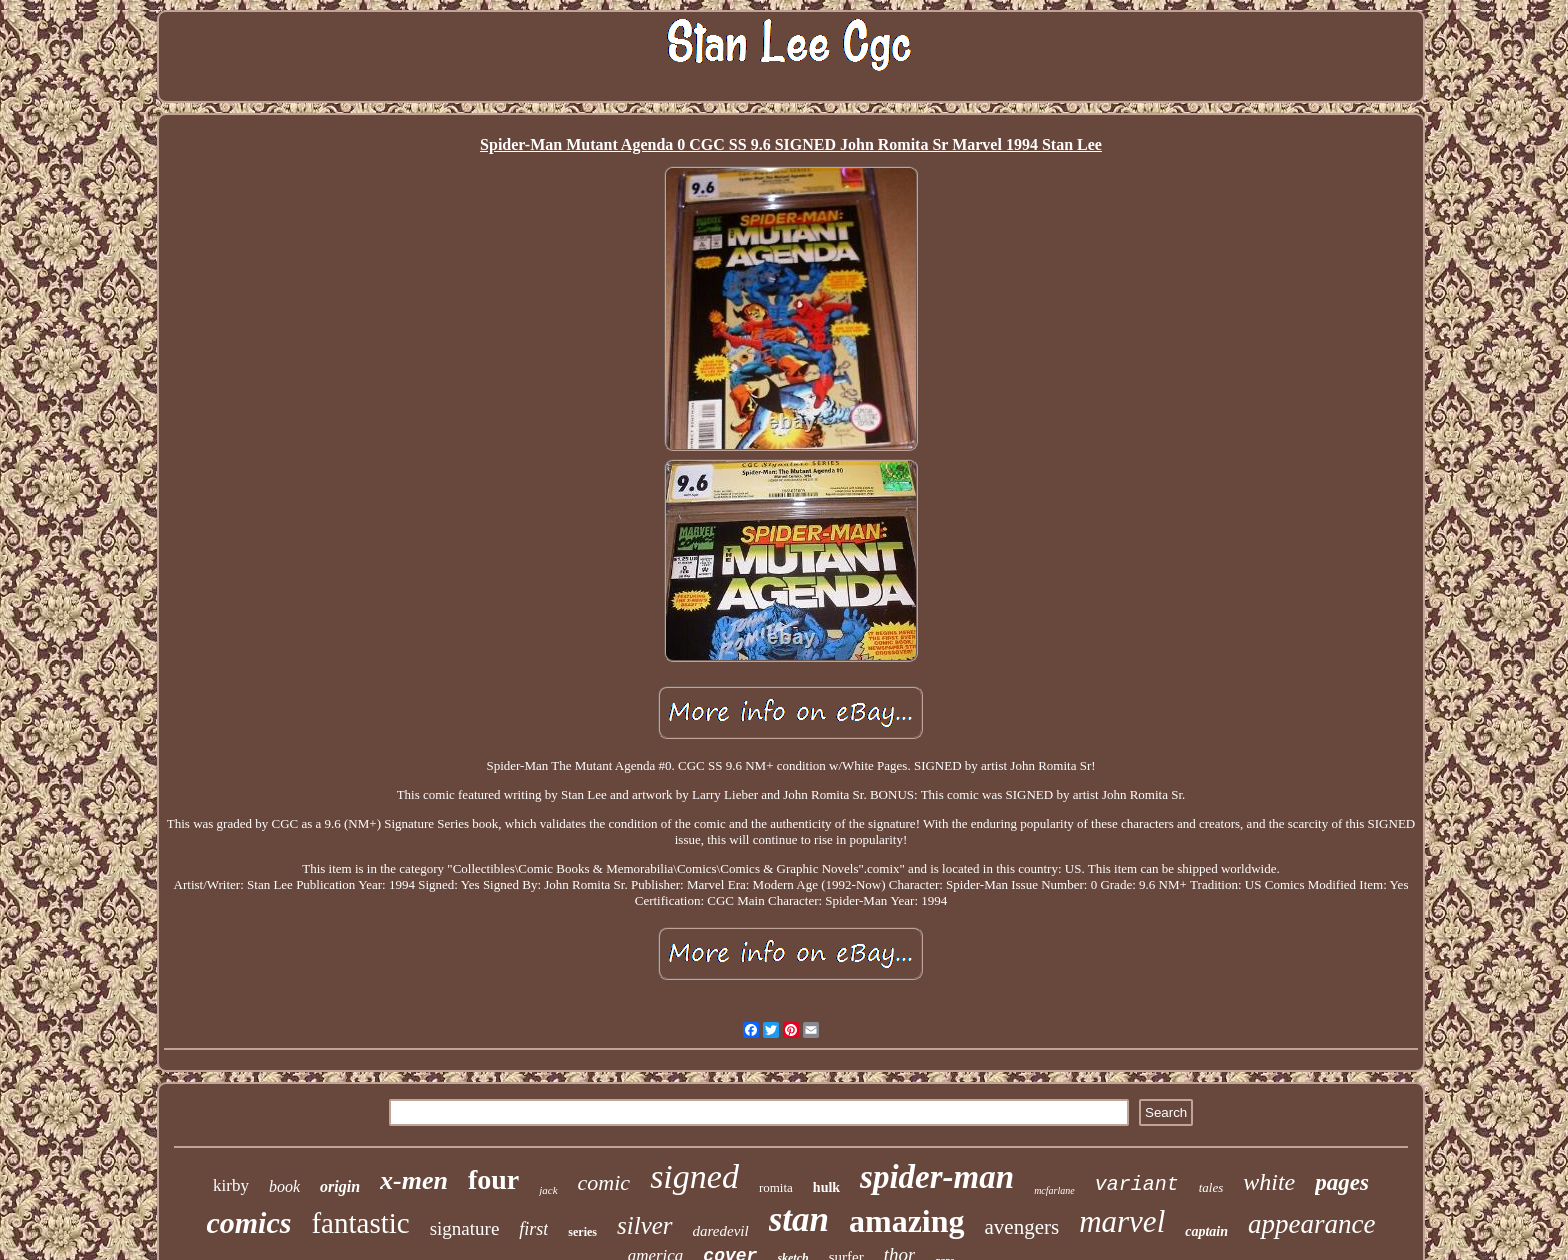 Image resolution: width=1568 pixels, height=1260 pixels. I want to click on signed, so click(694, 1176).